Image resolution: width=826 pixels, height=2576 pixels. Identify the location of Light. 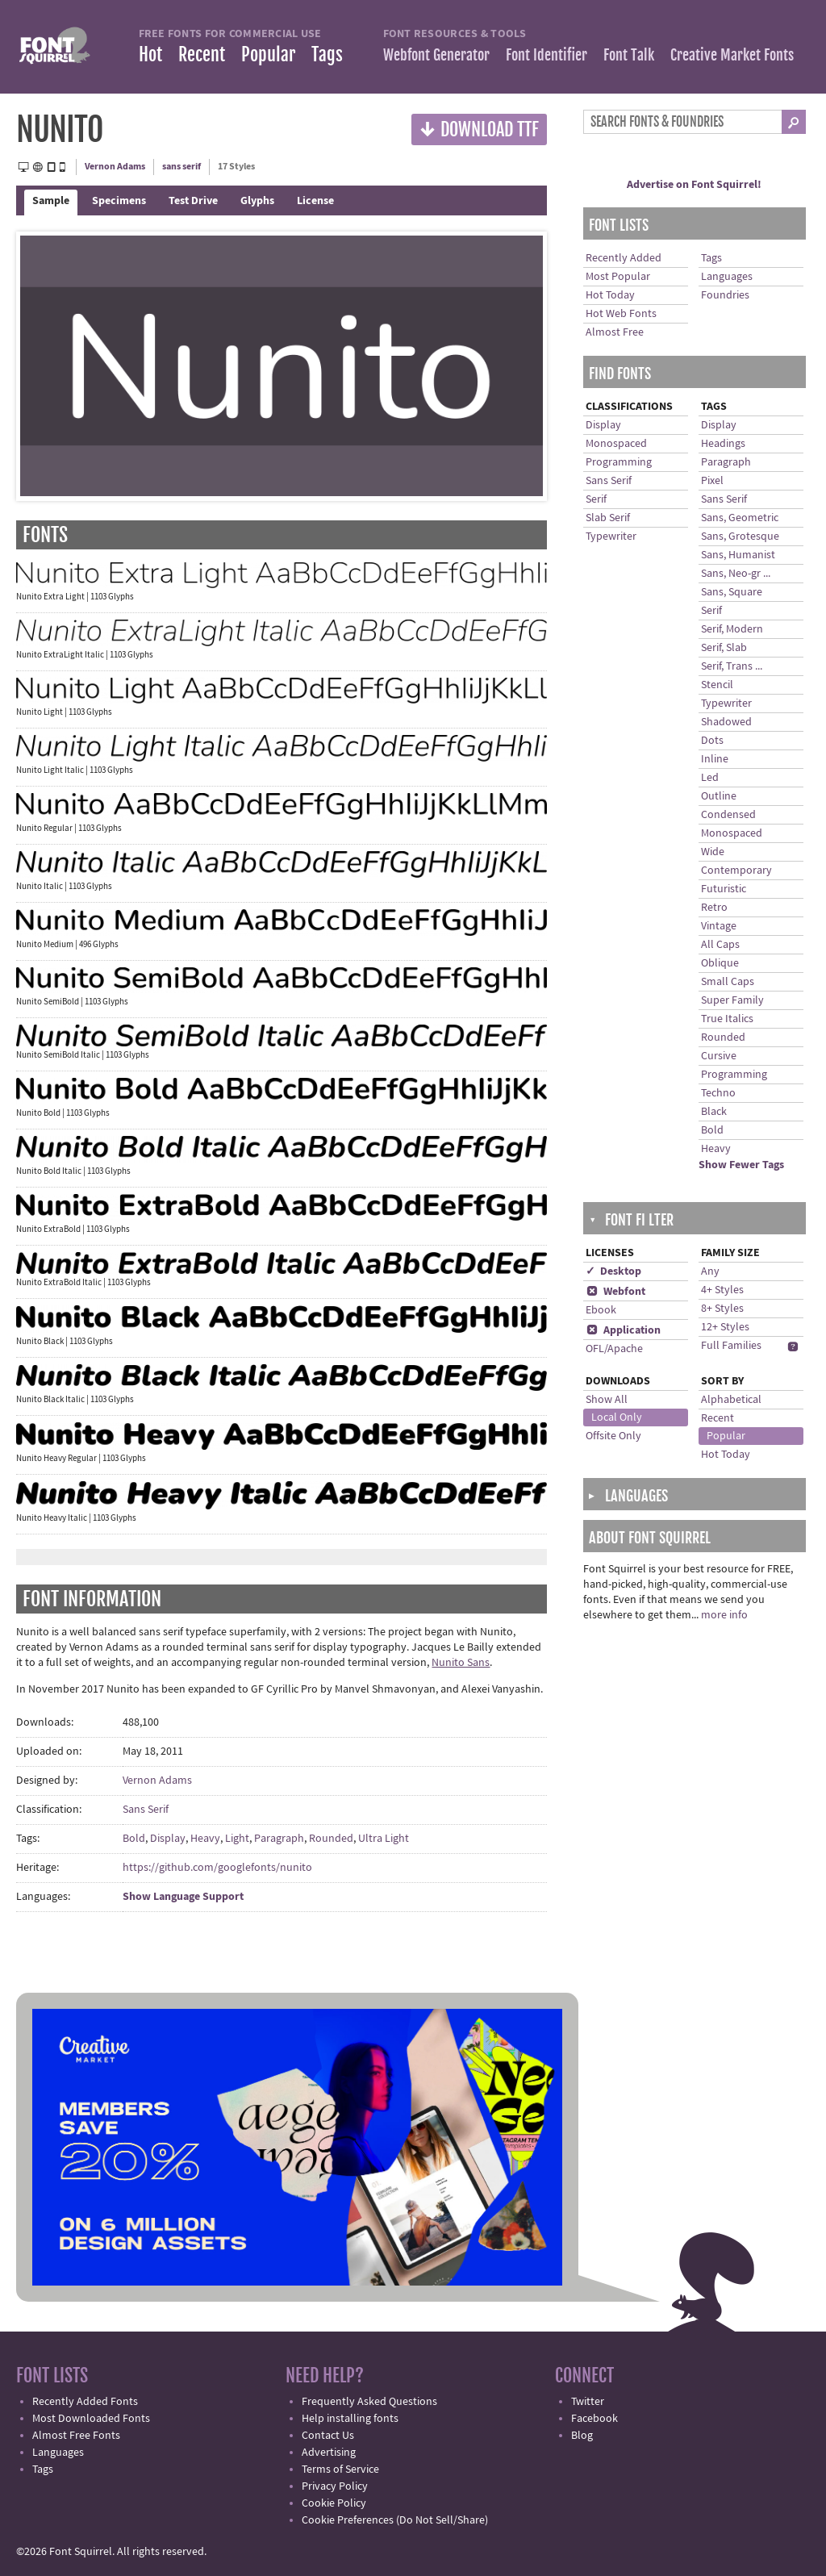
(237, 1838).